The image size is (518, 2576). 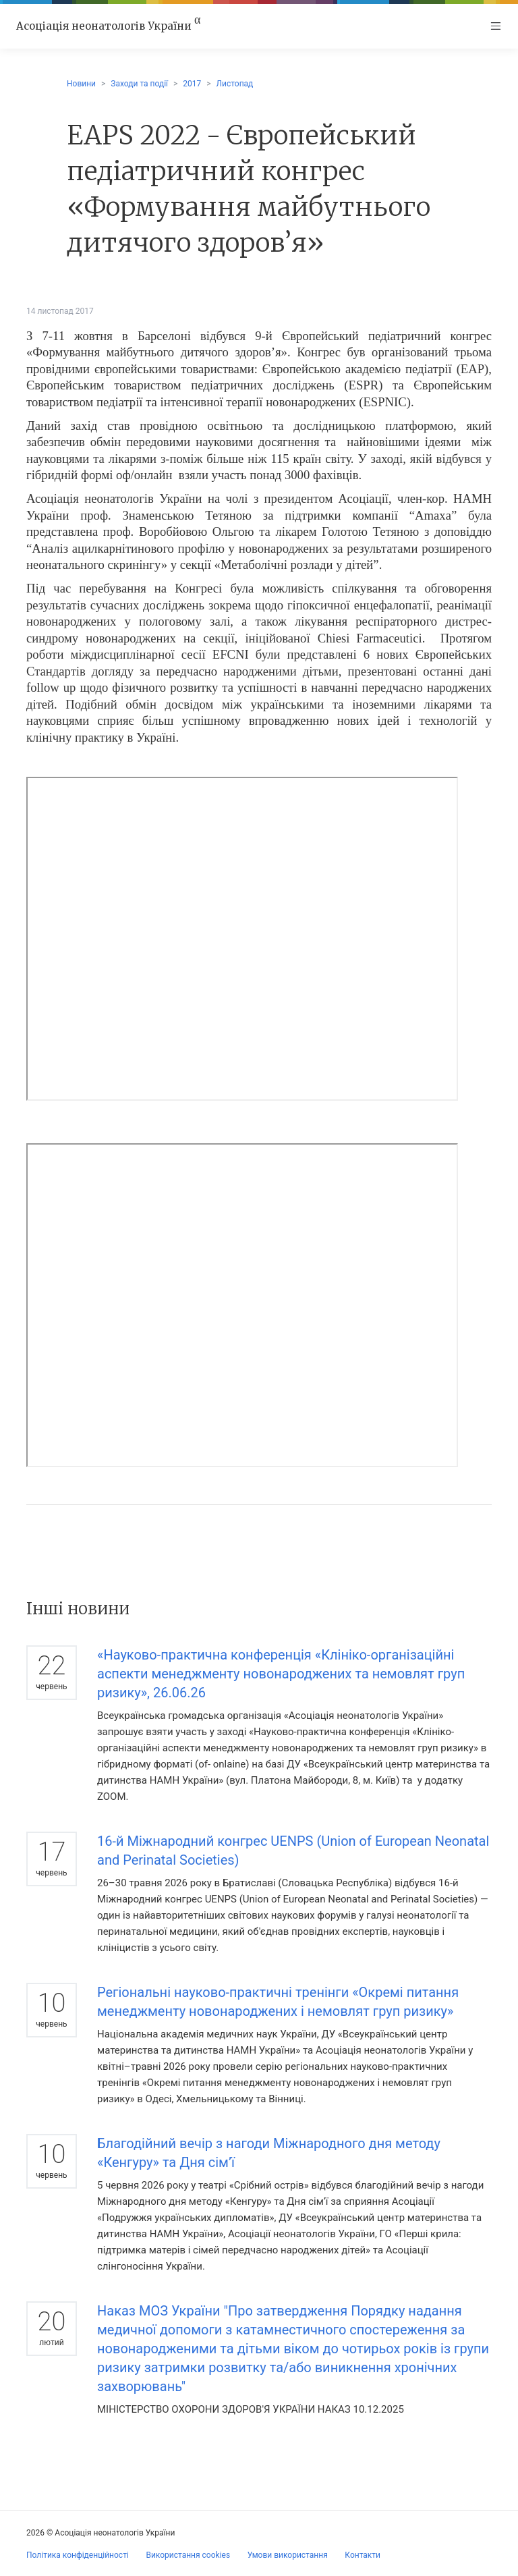 What do you see at coordinates (235, 83) in the screenshot?
I see `Листопад` at bounding box center [235, 83].